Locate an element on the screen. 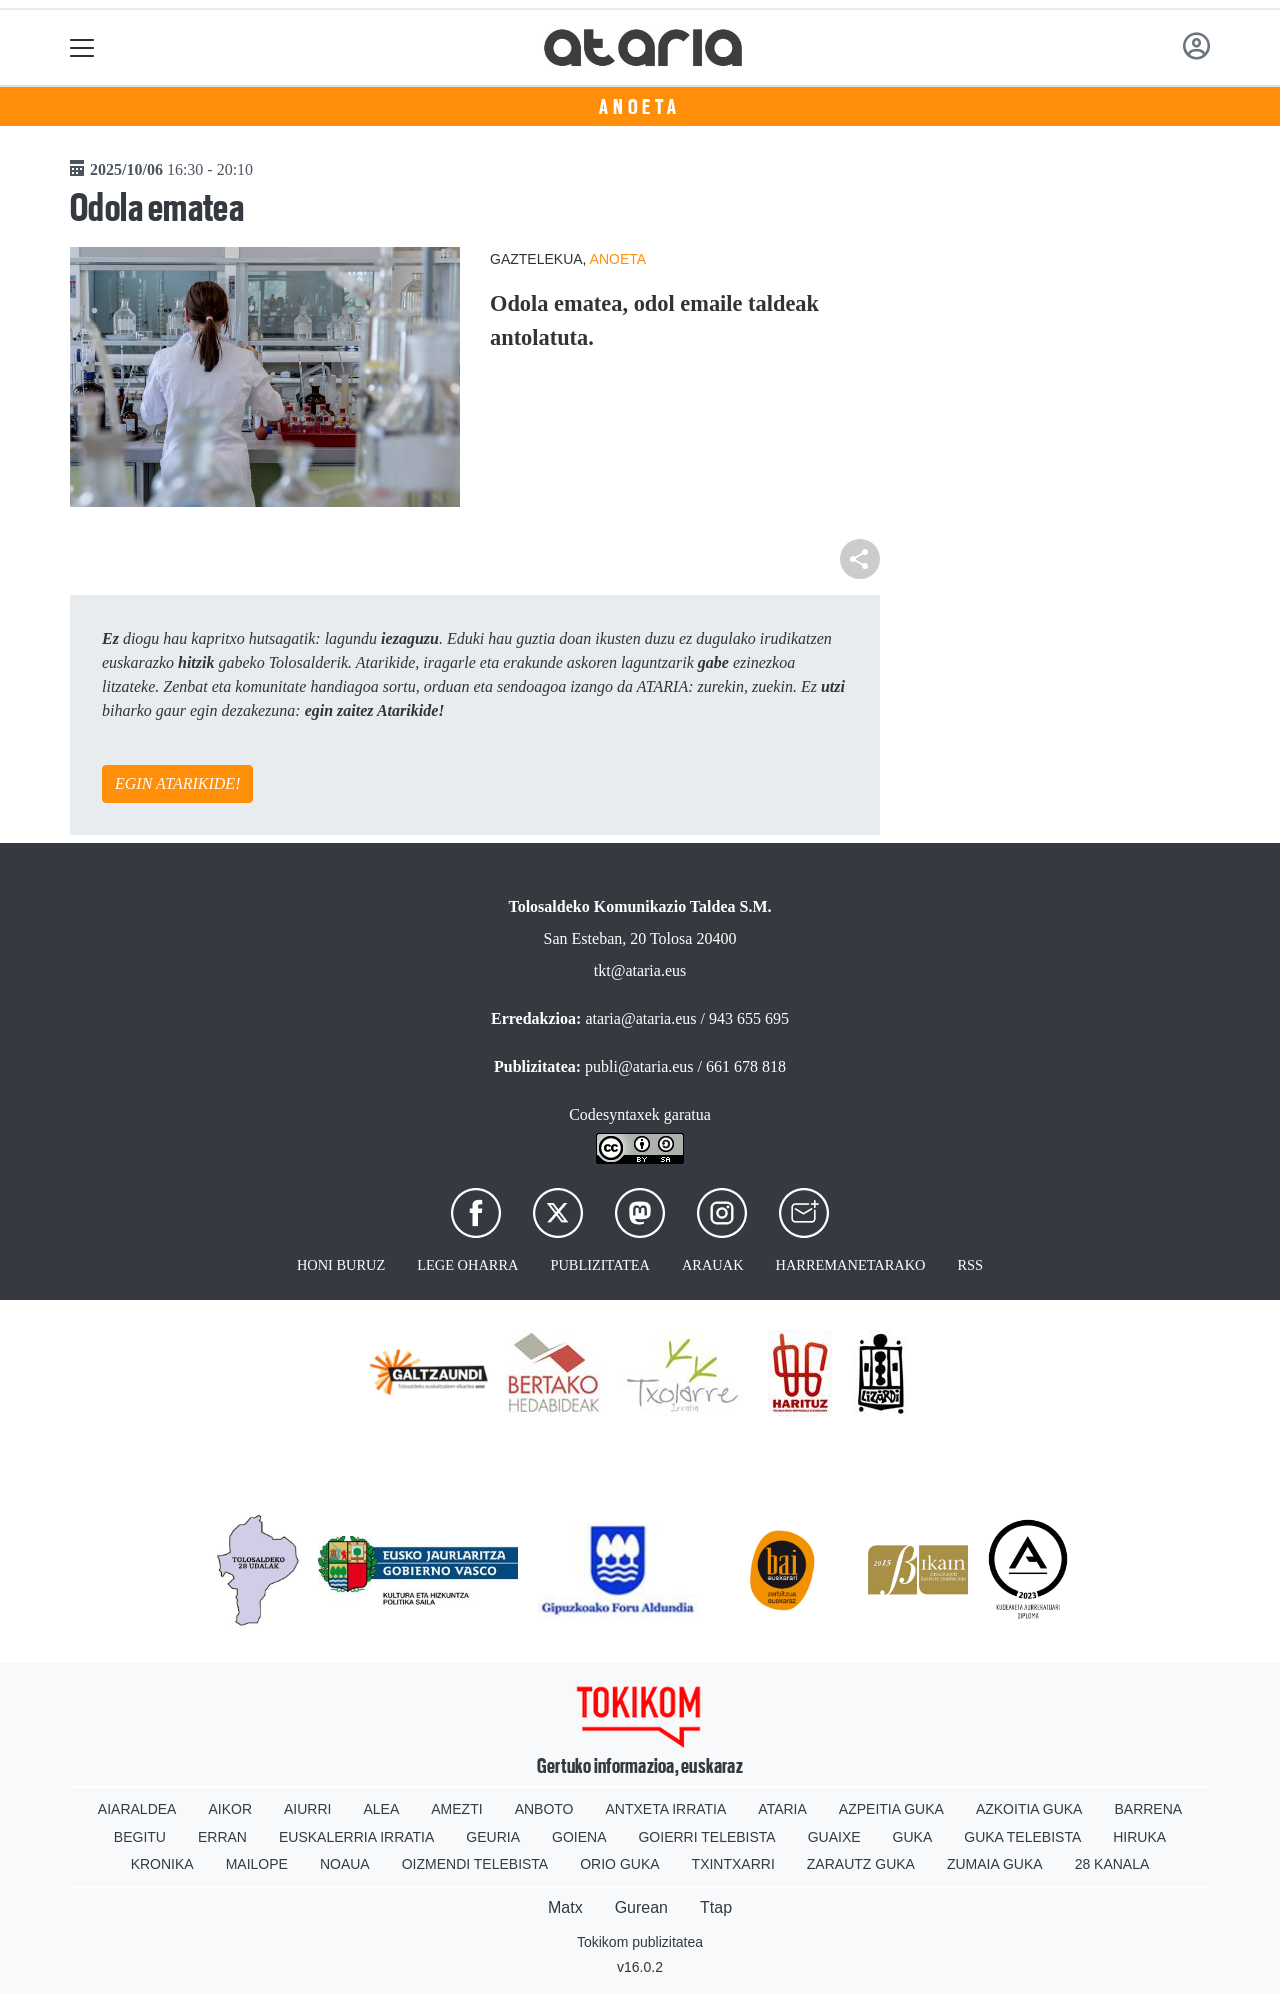 Image resolution: width=1280 pixels, height=1994 pixels. publi@ataria.eus is located at coordinates (639, 1066).